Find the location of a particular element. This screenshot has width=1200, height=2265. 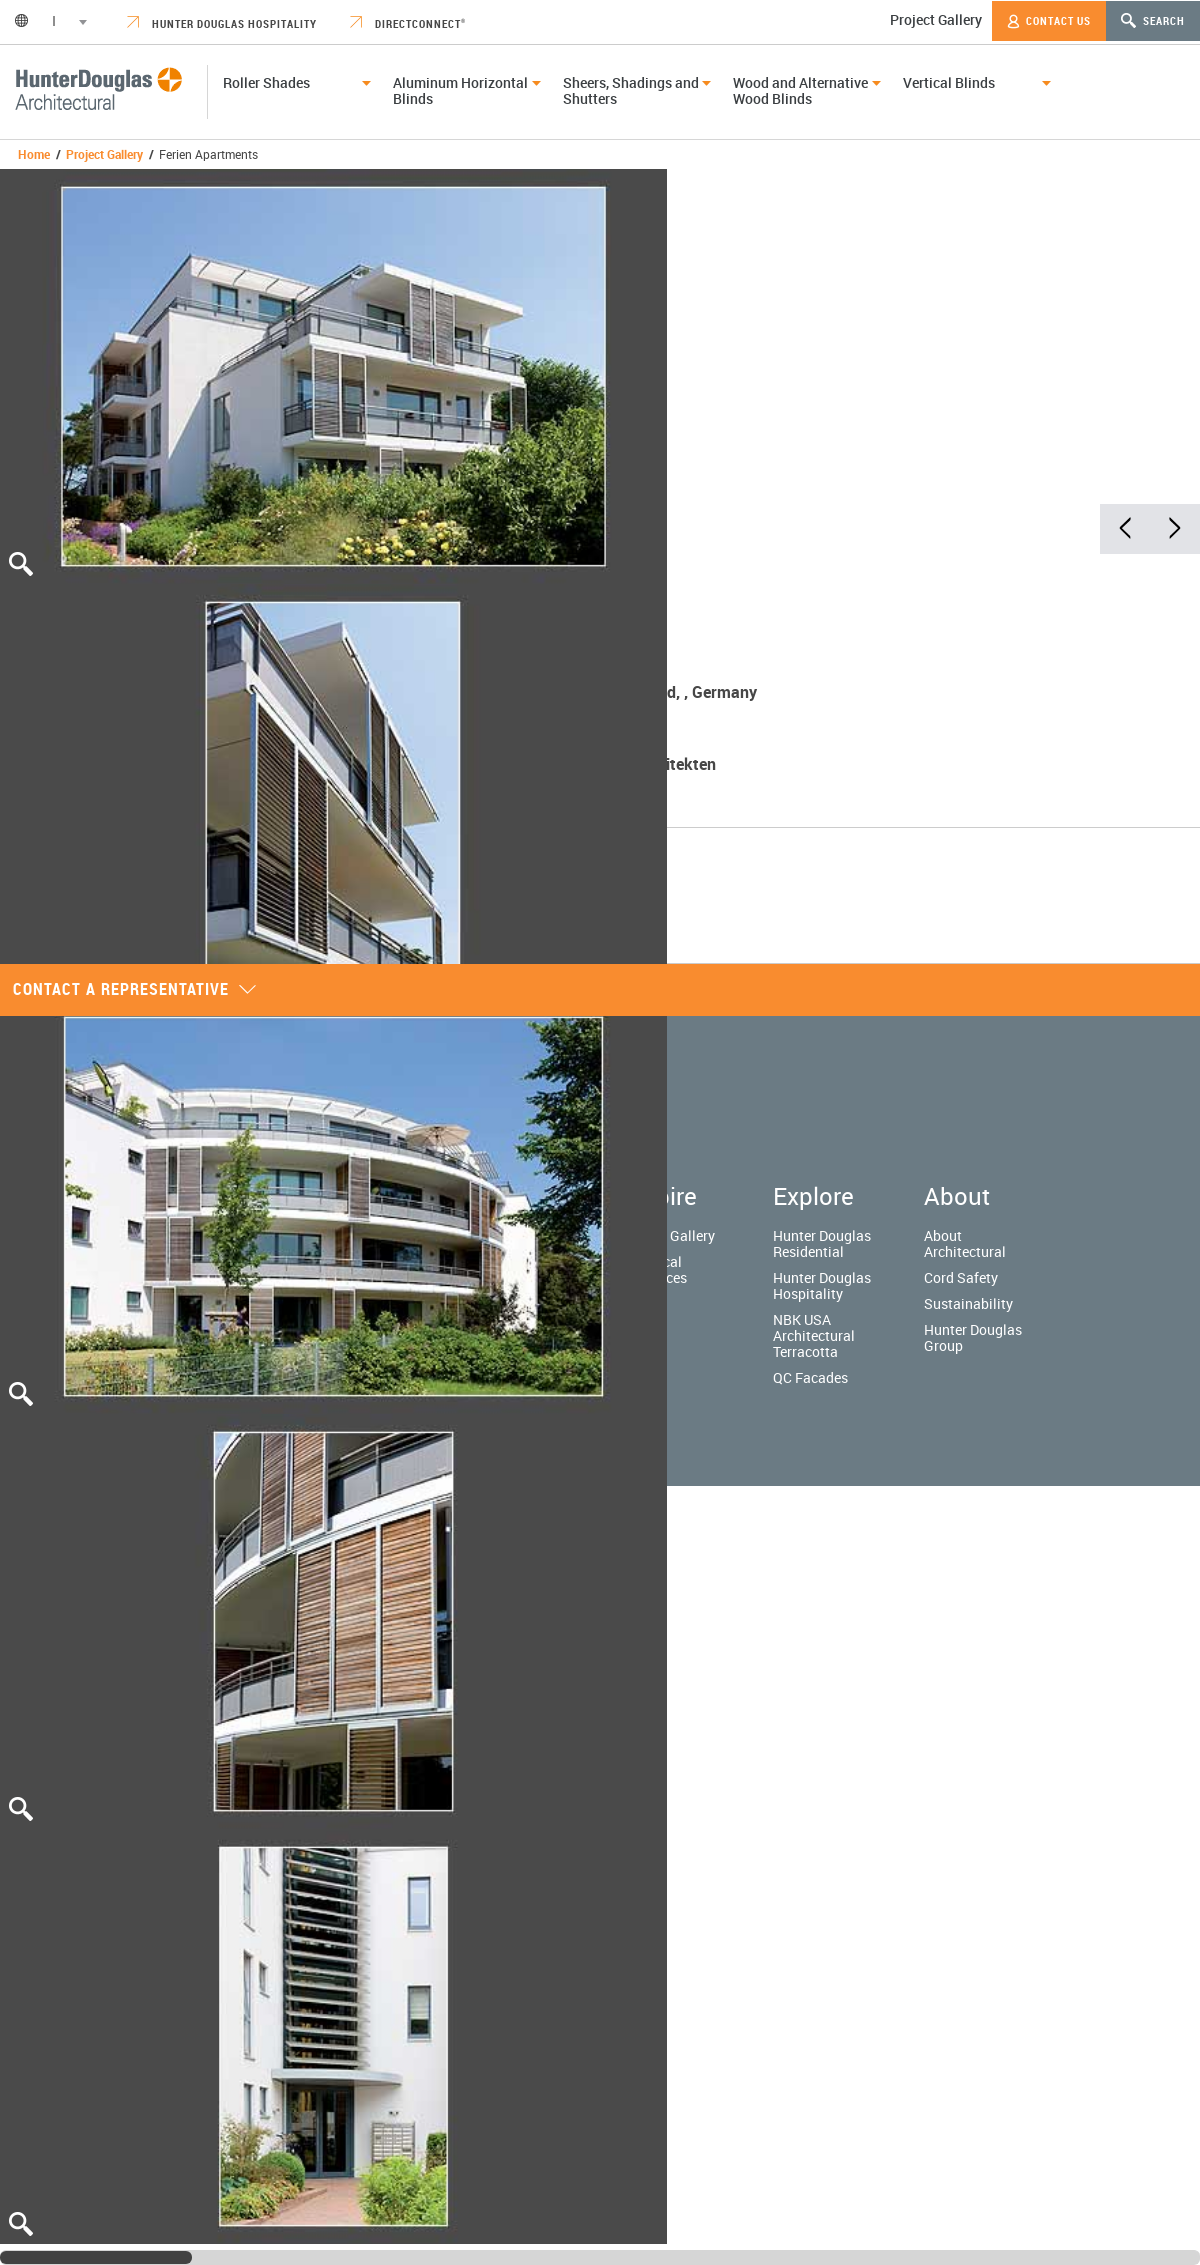

Search is located at coordinates (1153, 20).